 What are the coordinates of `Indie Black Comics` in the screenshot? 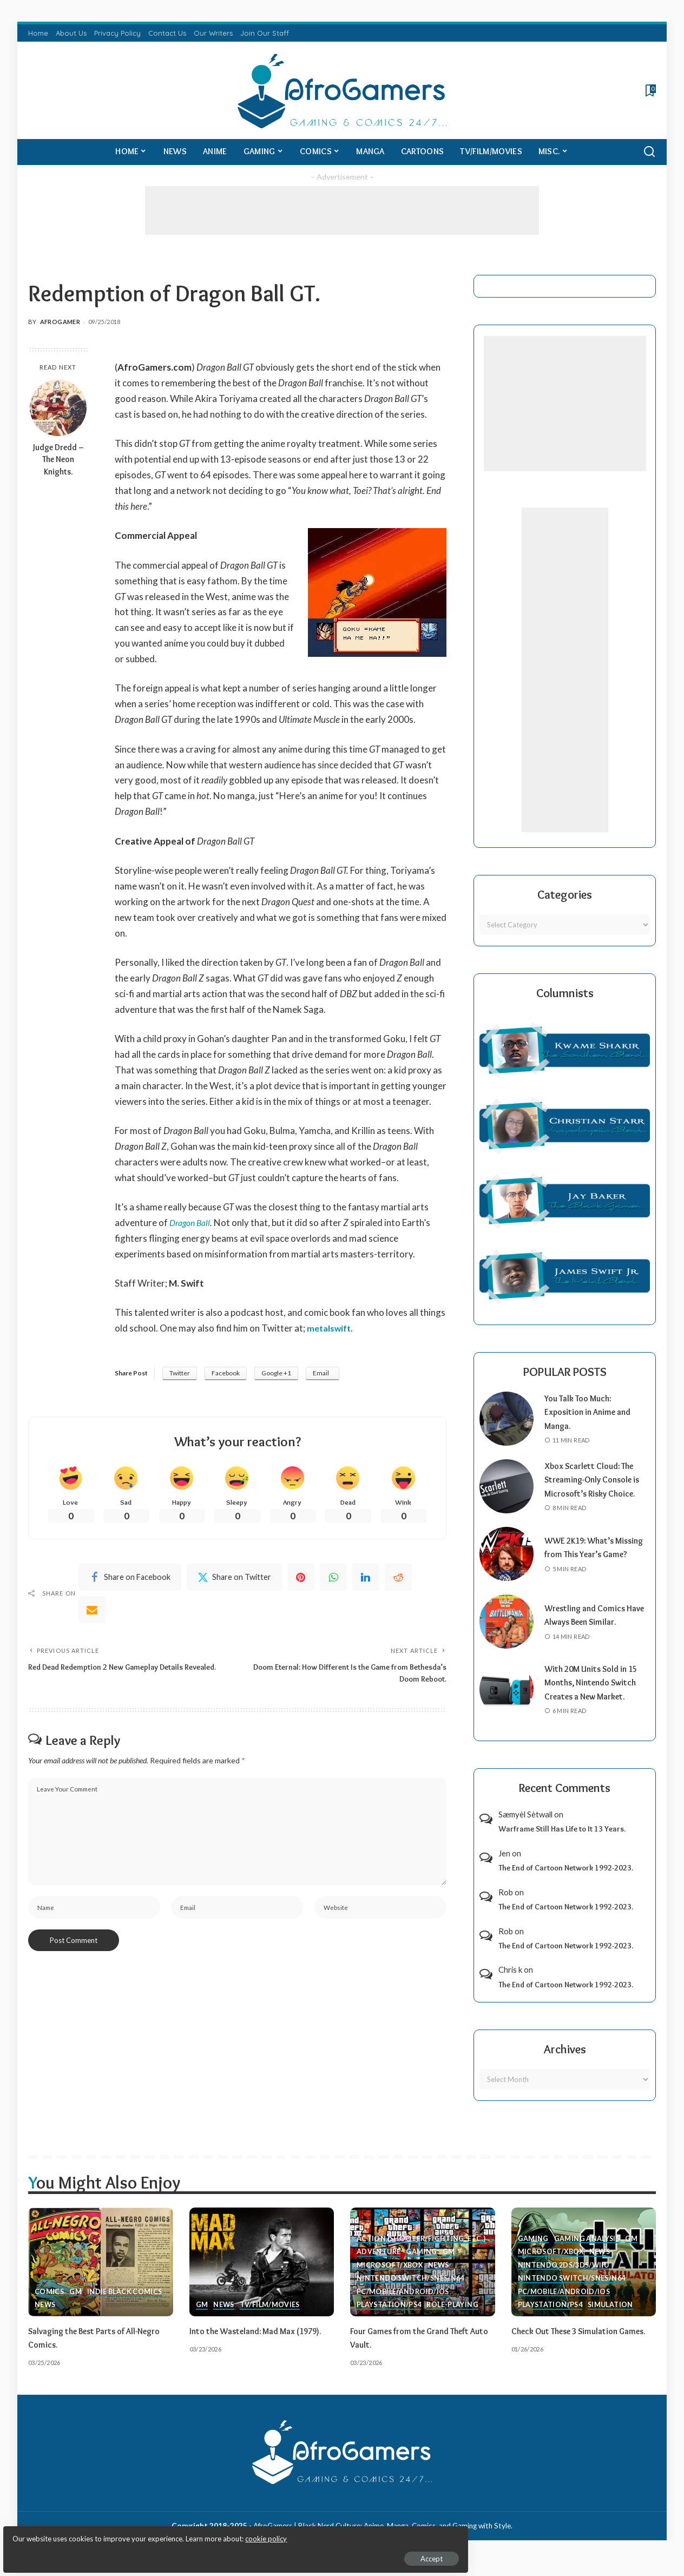 It's located at (127, 2305).